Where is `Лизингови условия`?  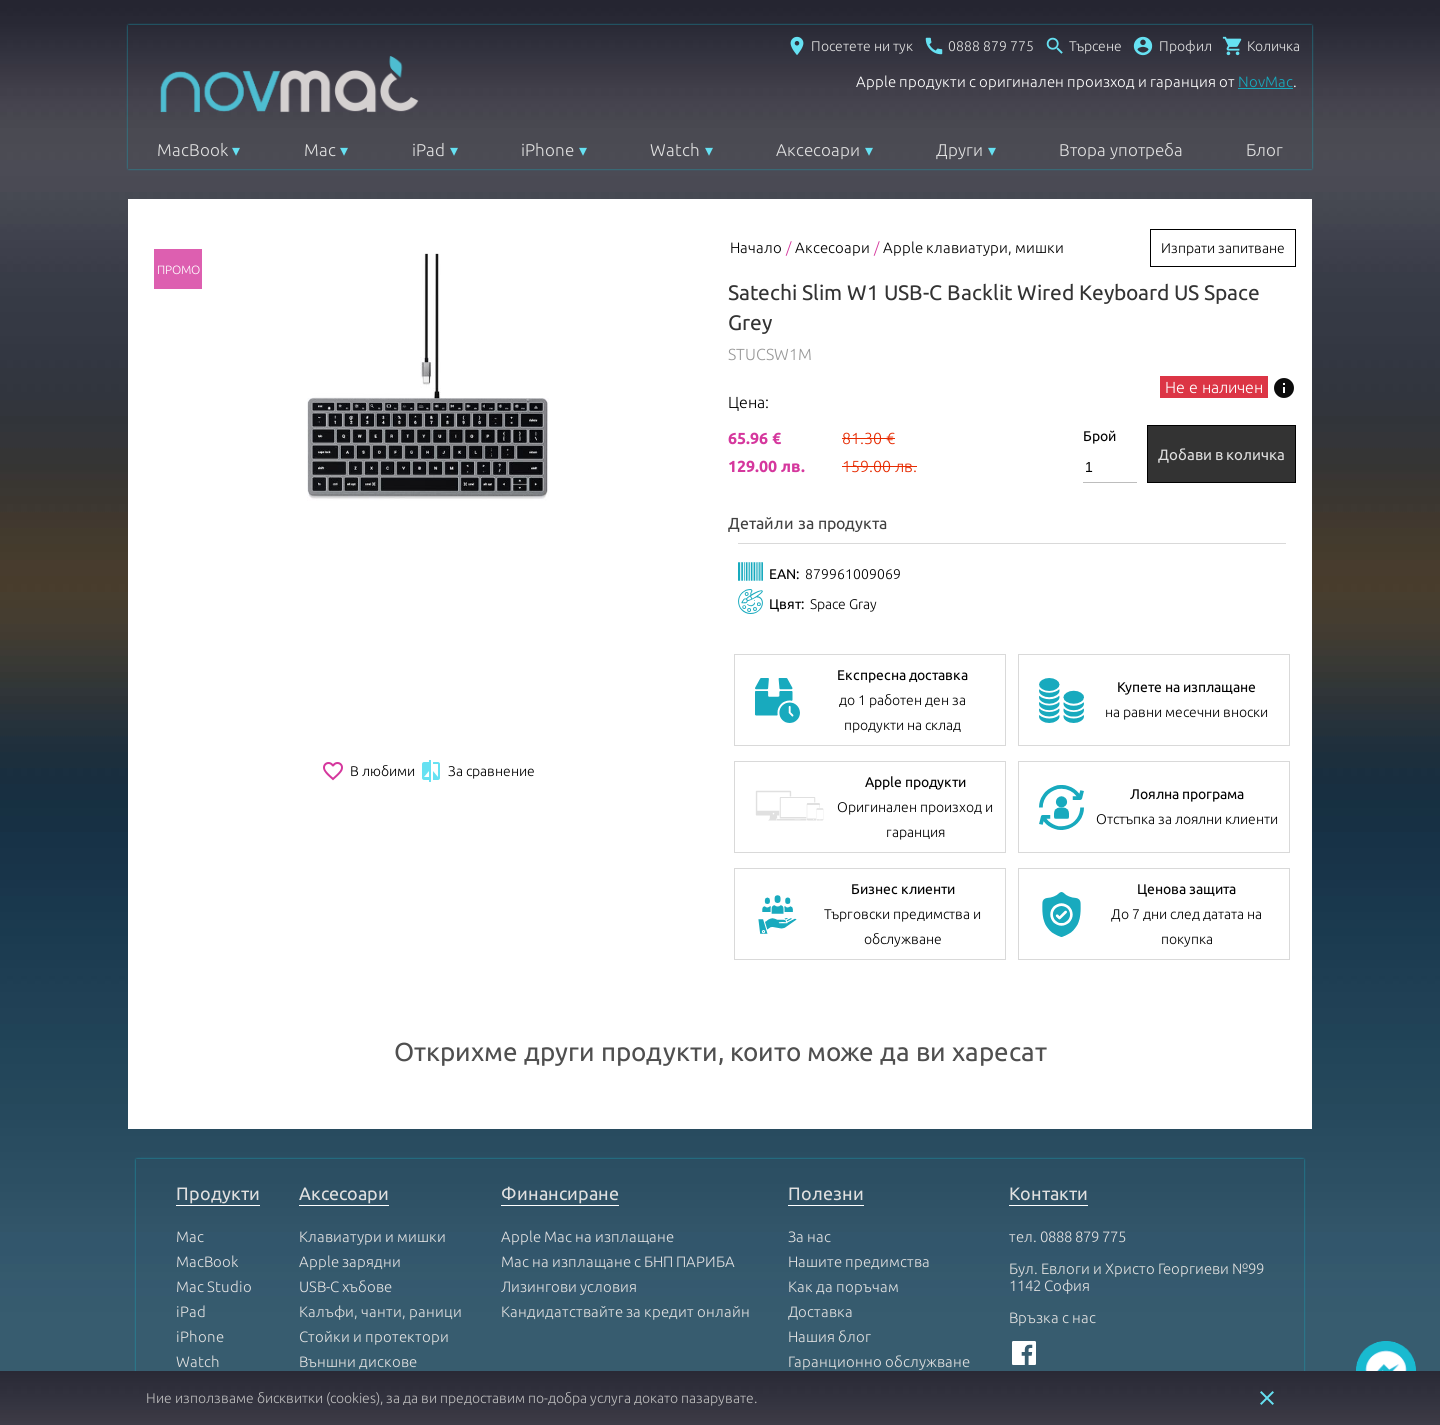 Лизингови условия is located at coordinates (569, 1152).